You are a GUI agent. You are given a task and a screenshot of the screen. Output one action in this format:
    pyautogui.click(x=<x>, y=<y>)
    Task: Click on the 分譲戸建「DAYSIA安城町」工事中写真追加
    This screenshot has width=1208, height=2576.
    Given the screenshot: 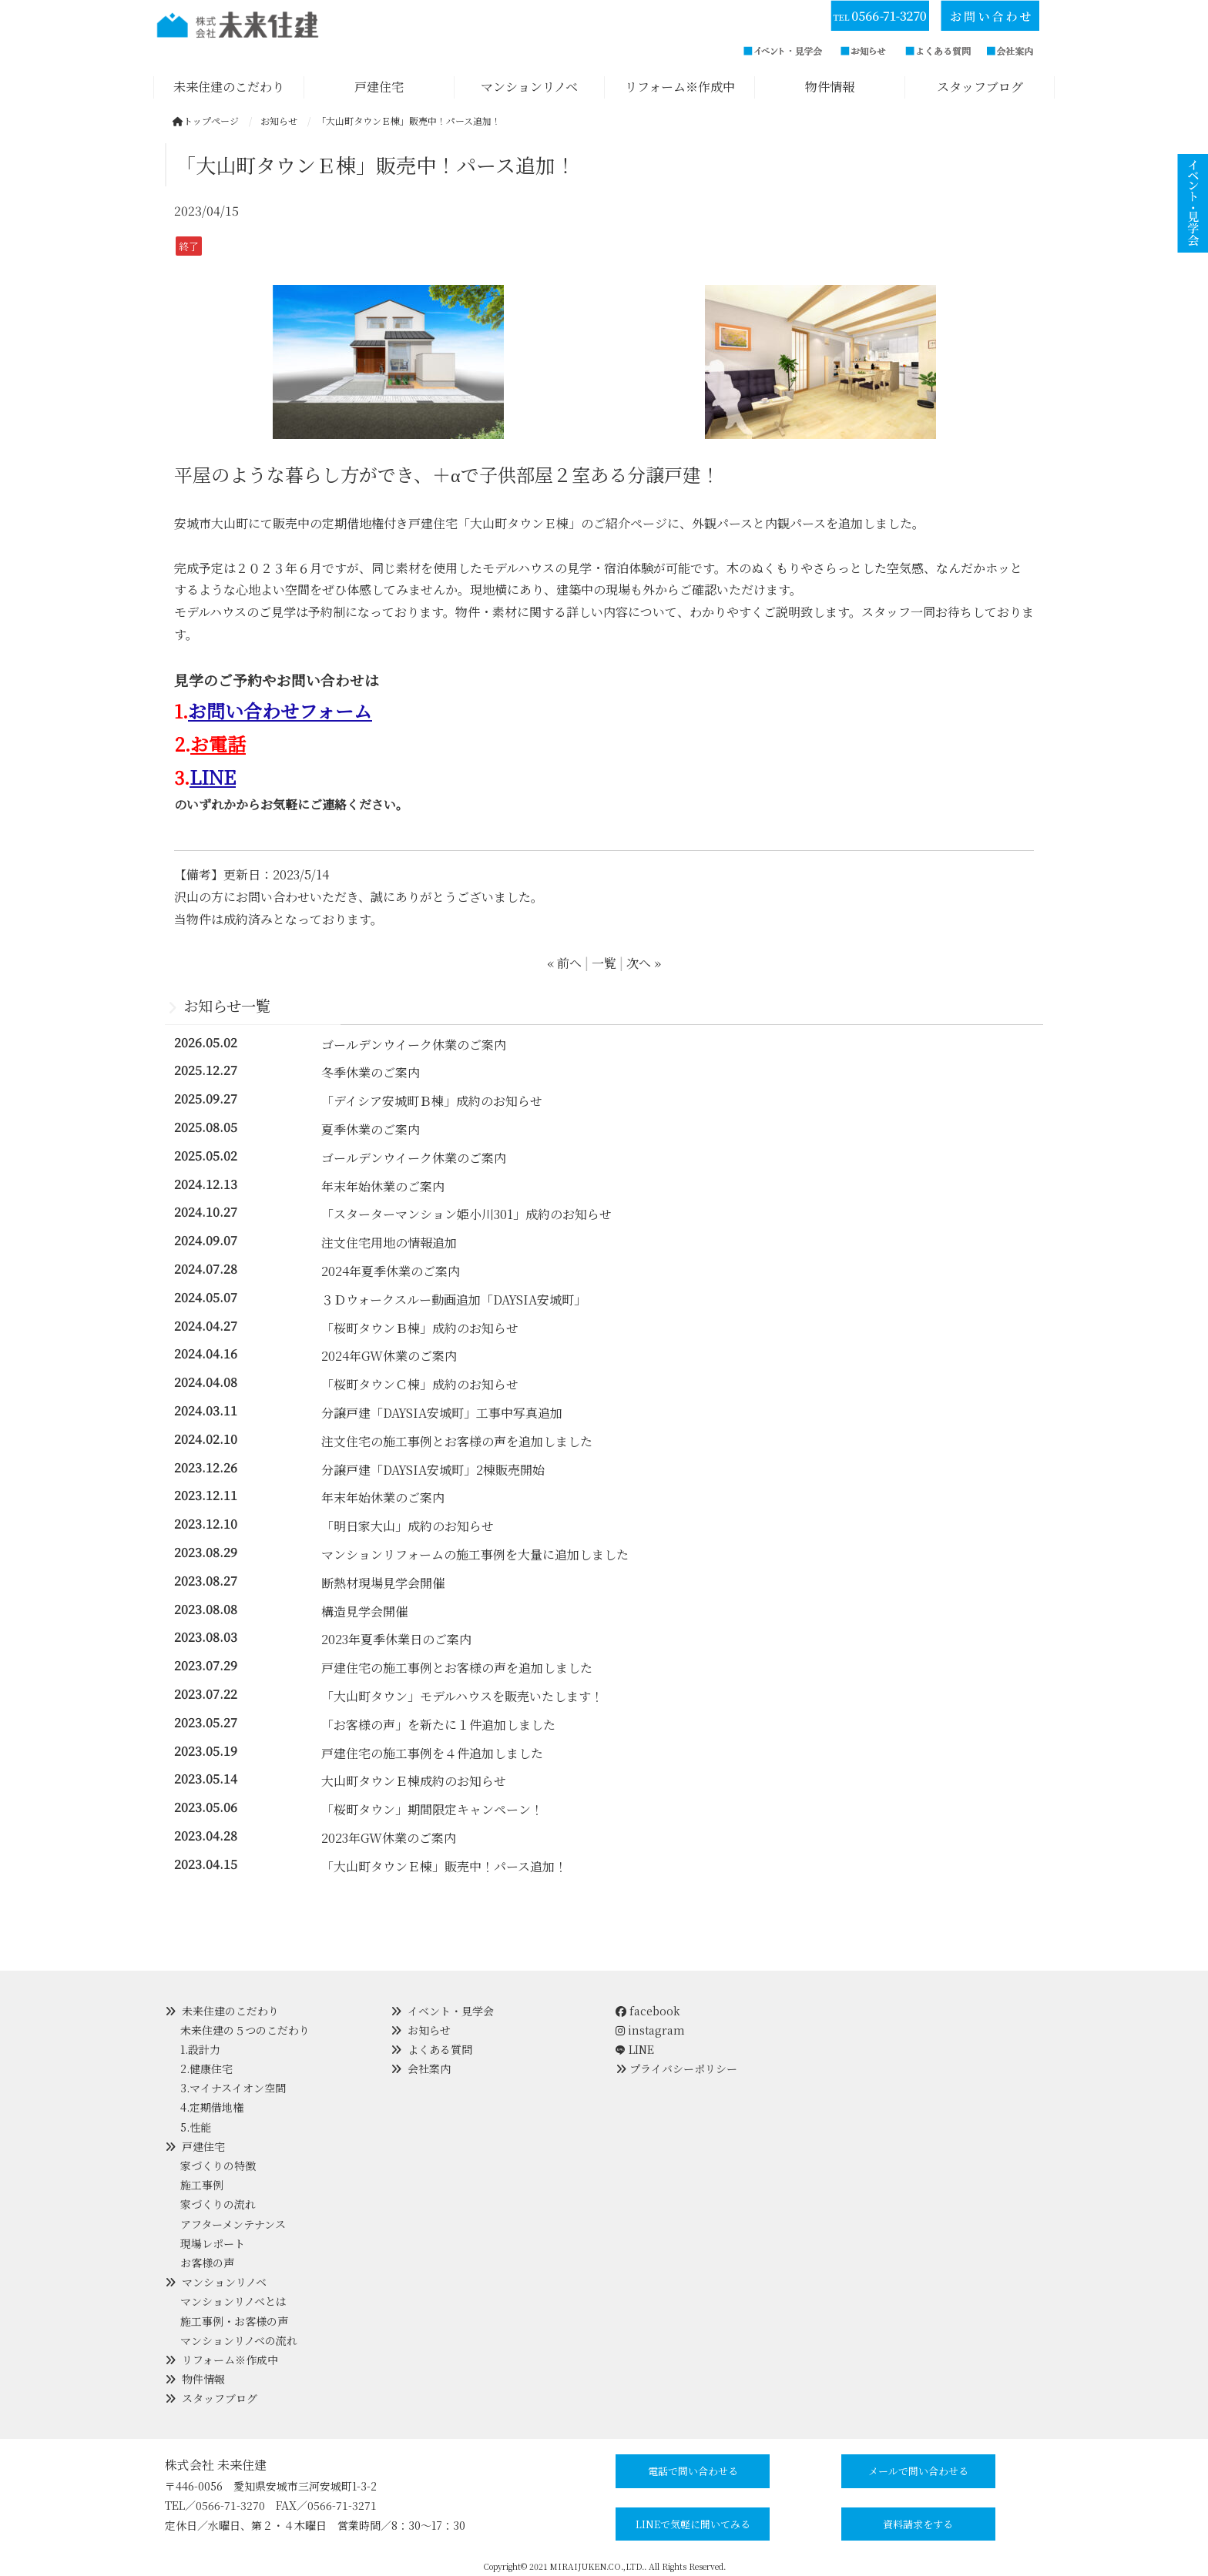 What is the action you would take?
    pyautogui.click(x=441, y=1413)
    